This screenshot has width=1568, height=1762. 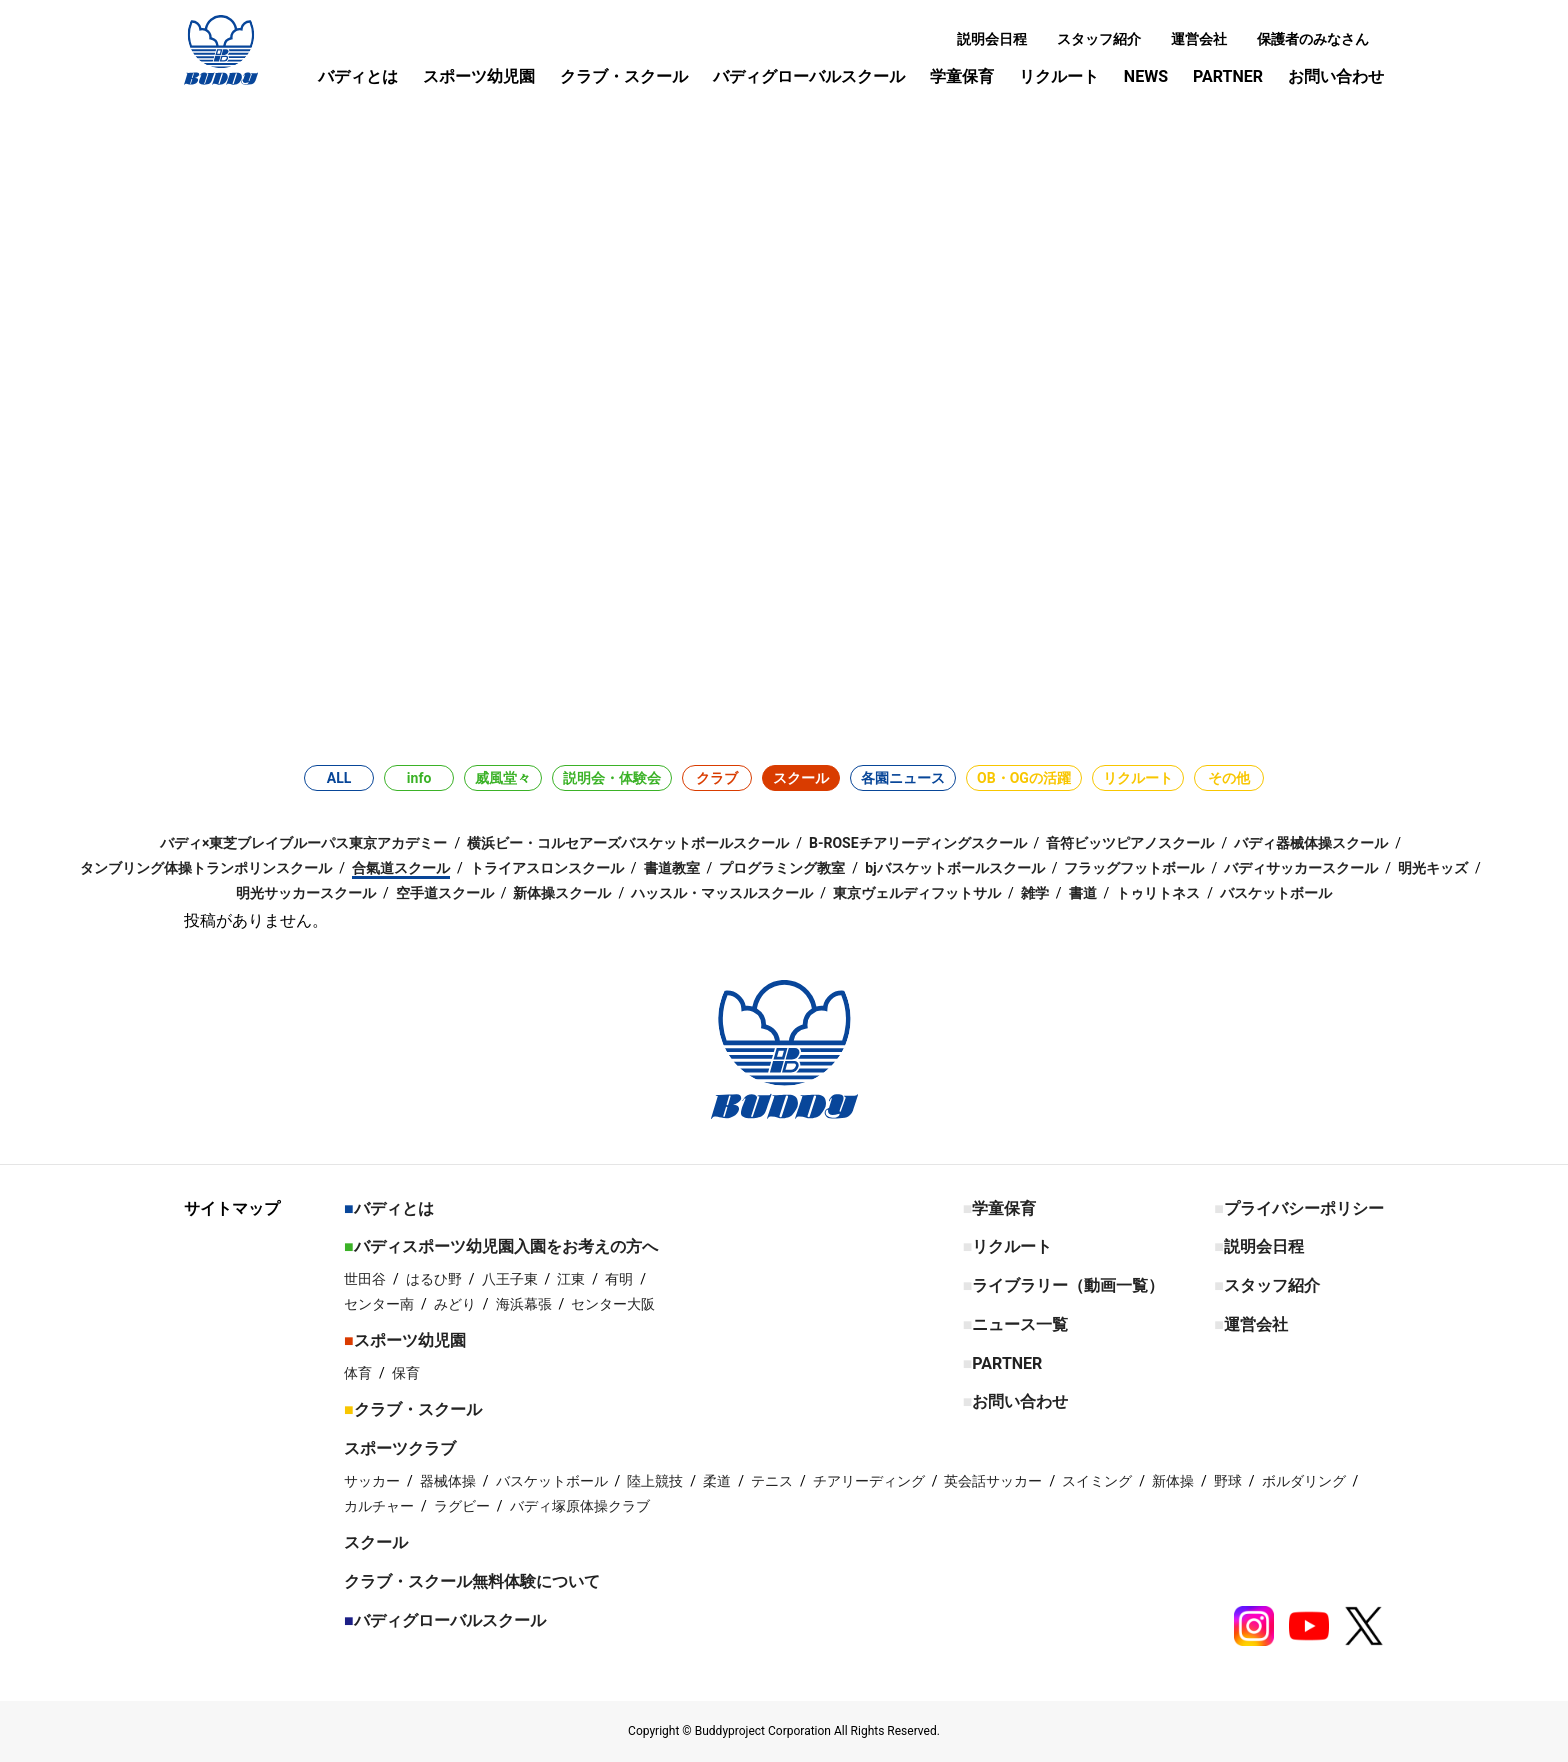 I want to click on トライアスロンスクール, so click(x=547, y=868).